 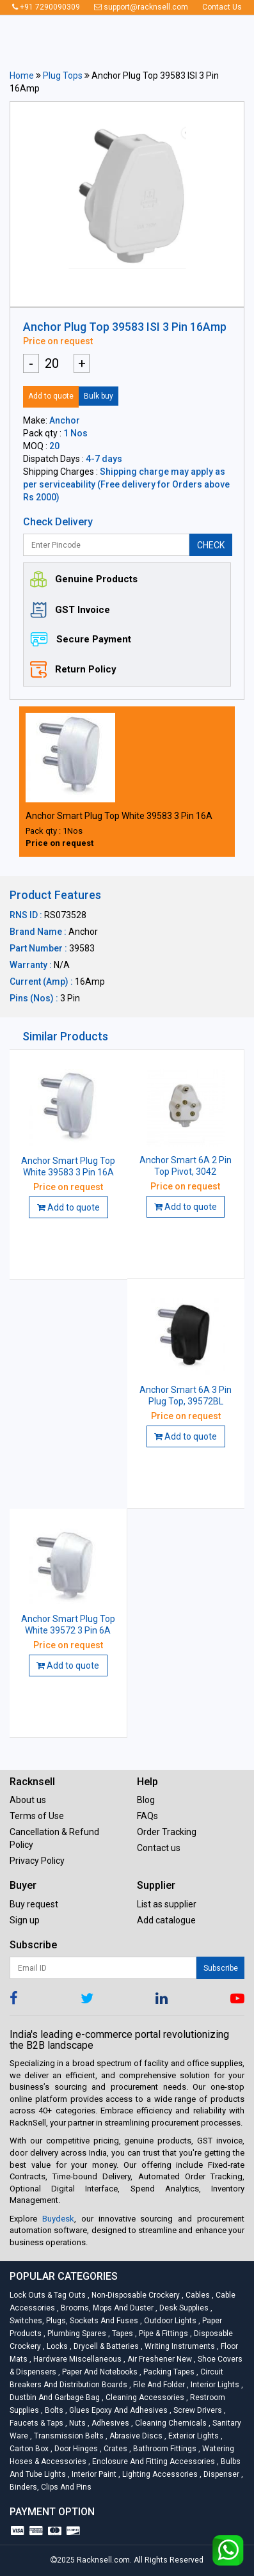 What do you see at coordinates (46, 7) in the screenshot?
I see `+91 7290090309` at bounding box center [46, 7].